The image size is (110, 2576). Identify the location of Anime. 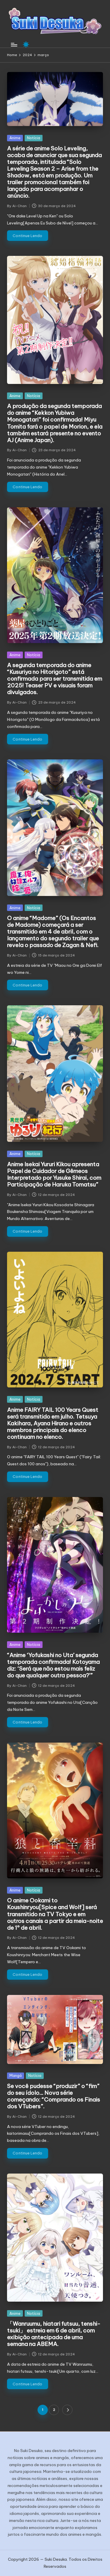
(15, 137).